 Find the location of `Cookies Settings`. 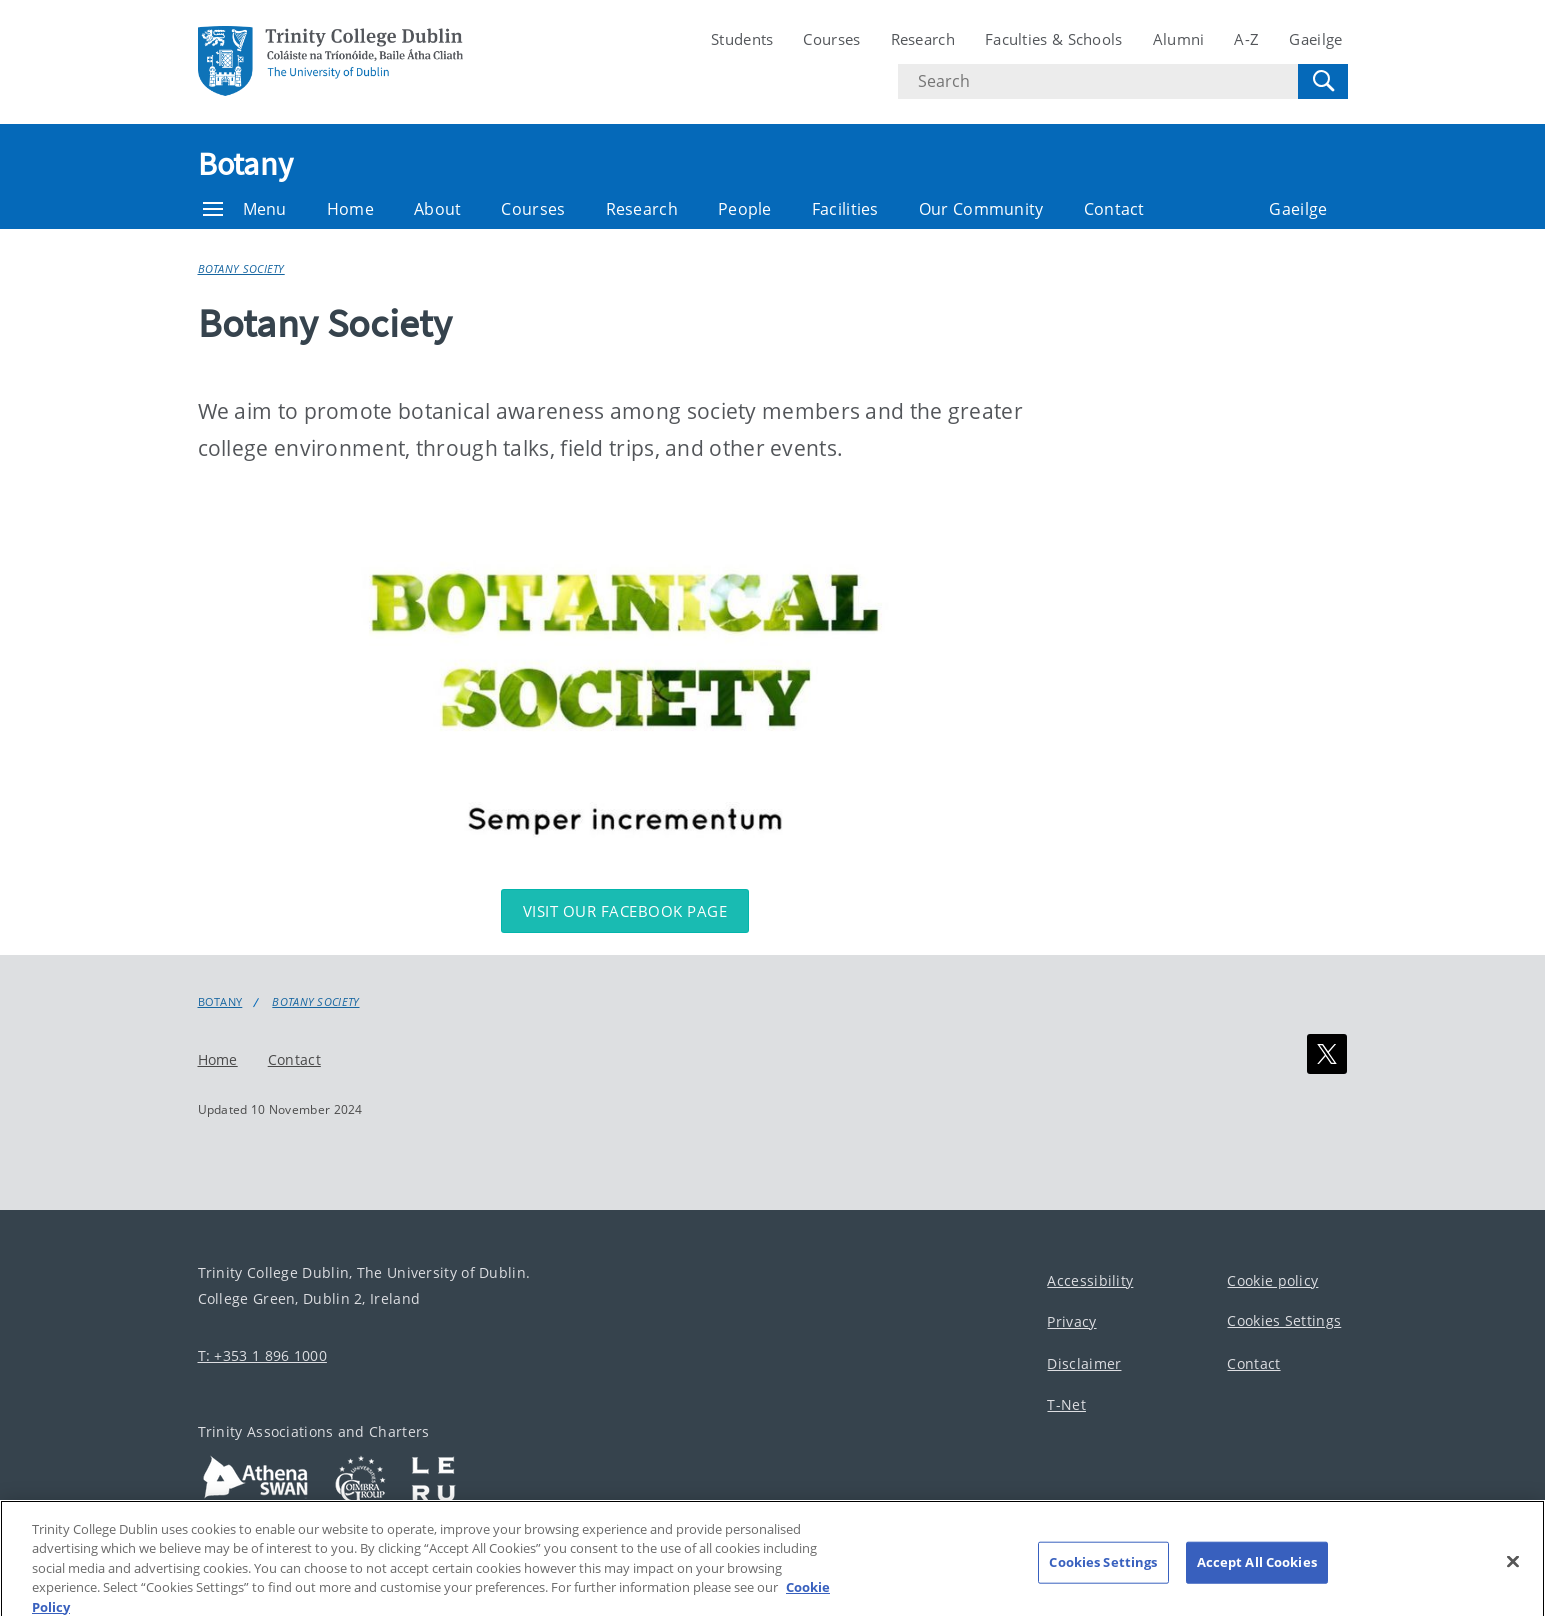

Cookies Settings is located at coordinates (1284, 1321).